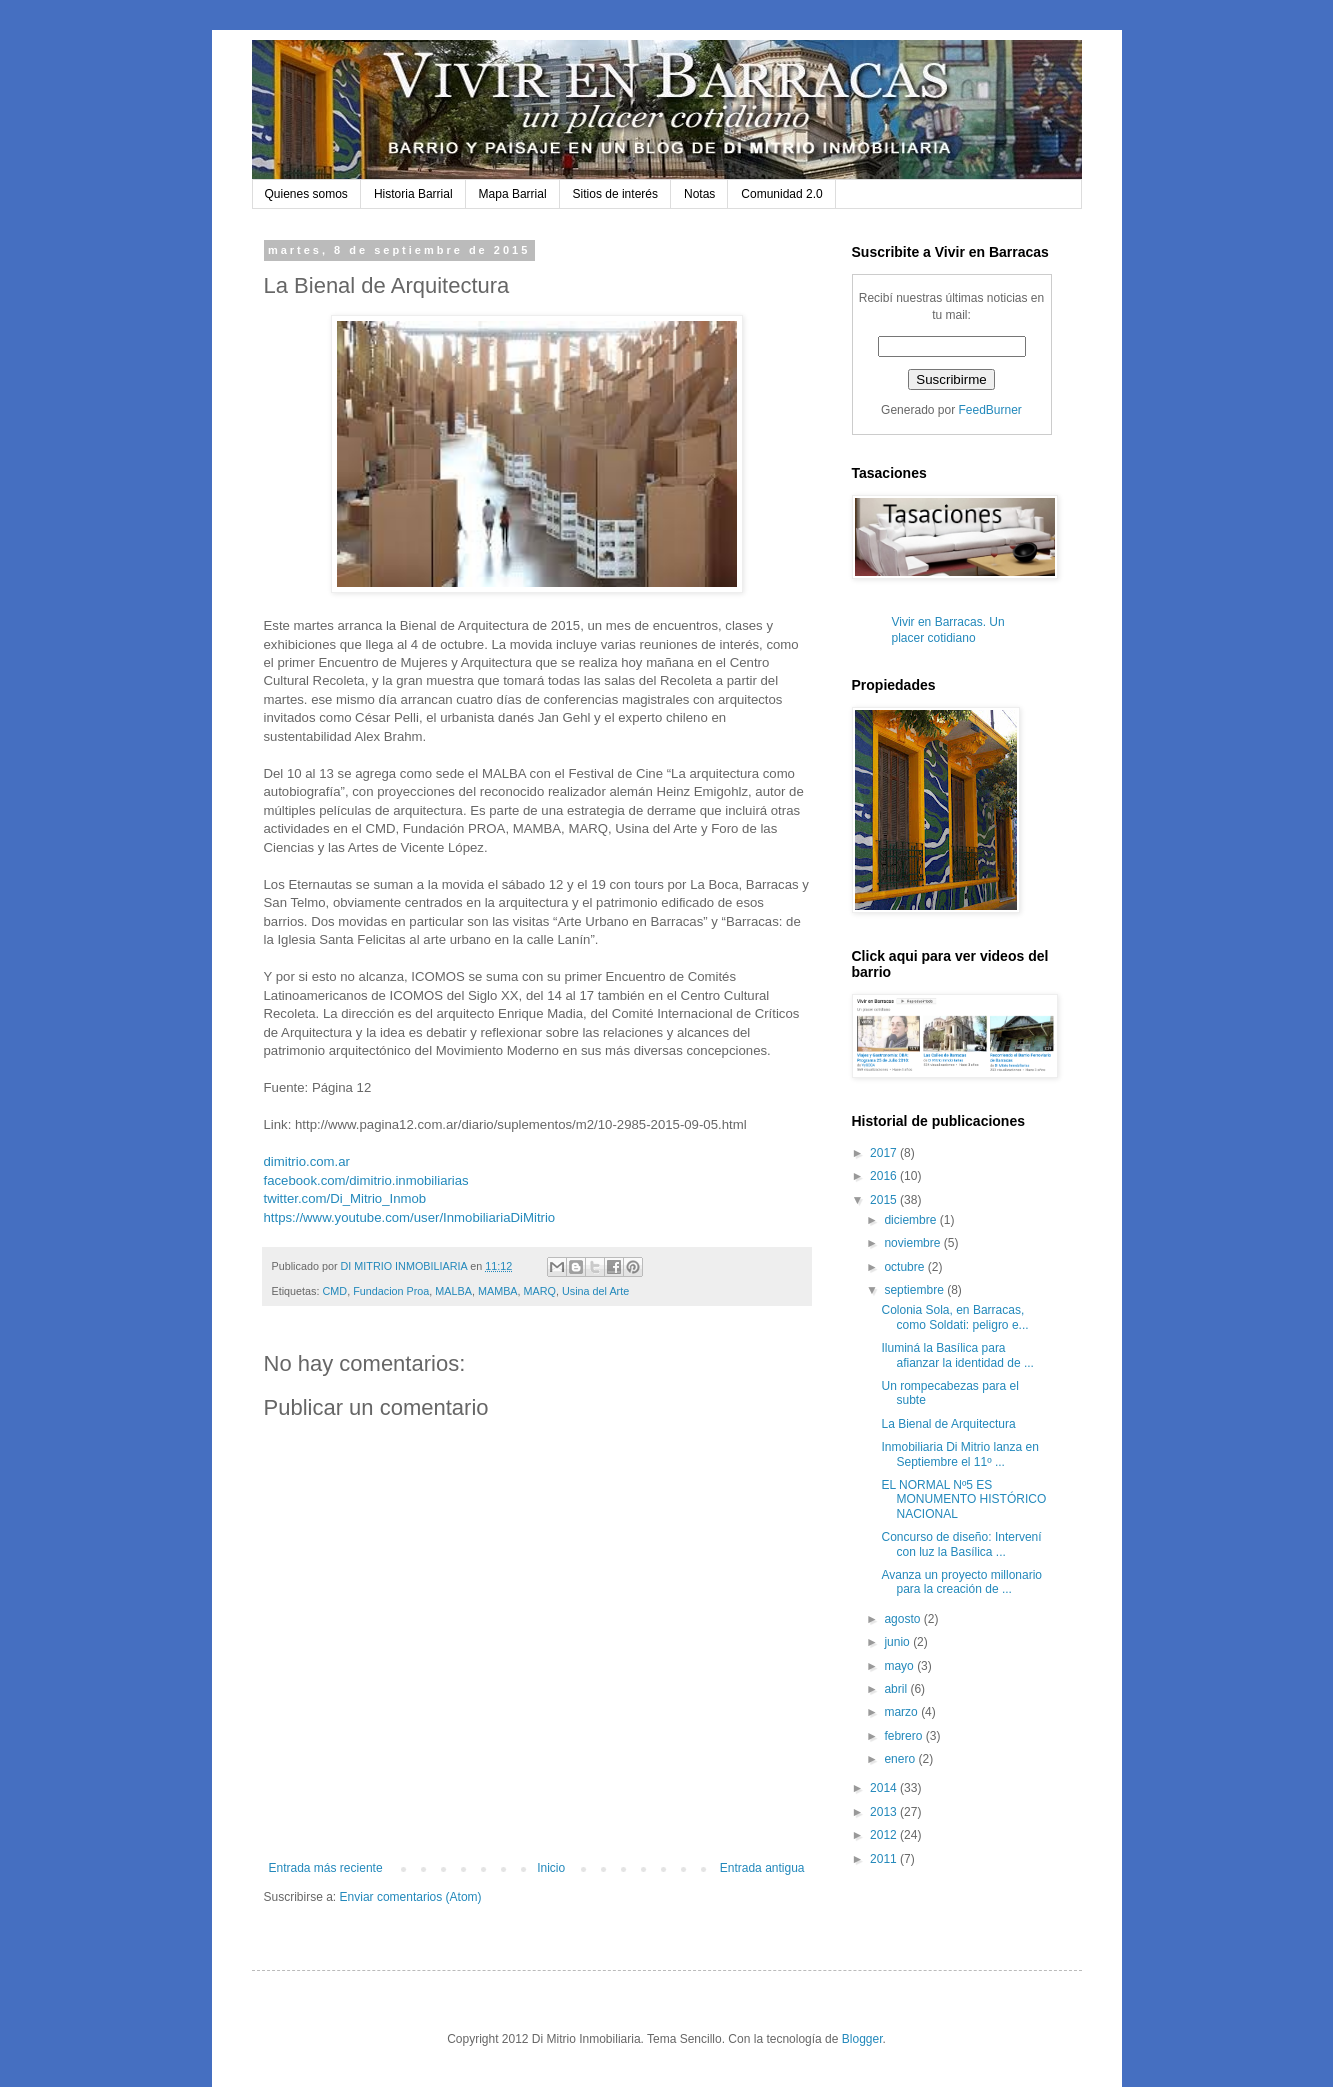 This screenshot has width=1333, height=2087. Describe the element at coordinates (453, 1291) in the screenshot. I see `MALBA` at that location.